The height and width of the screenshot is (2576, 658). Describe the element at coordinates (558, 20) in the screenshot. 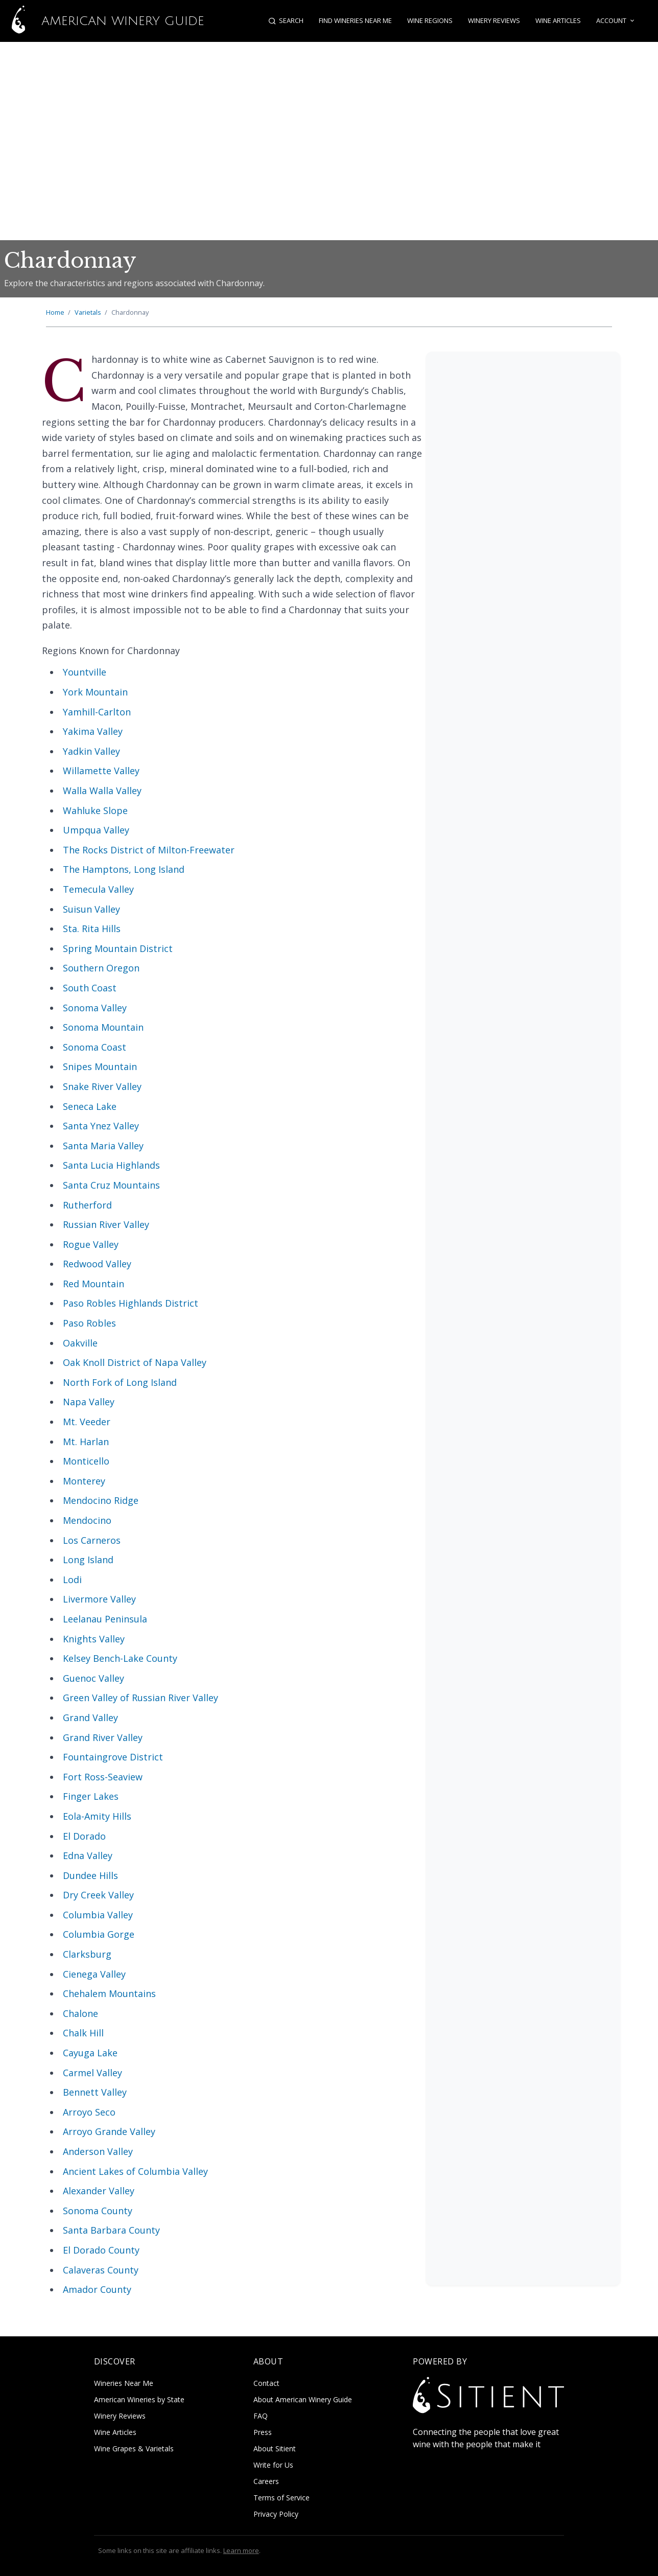

I see `Wine Articles` at that location.